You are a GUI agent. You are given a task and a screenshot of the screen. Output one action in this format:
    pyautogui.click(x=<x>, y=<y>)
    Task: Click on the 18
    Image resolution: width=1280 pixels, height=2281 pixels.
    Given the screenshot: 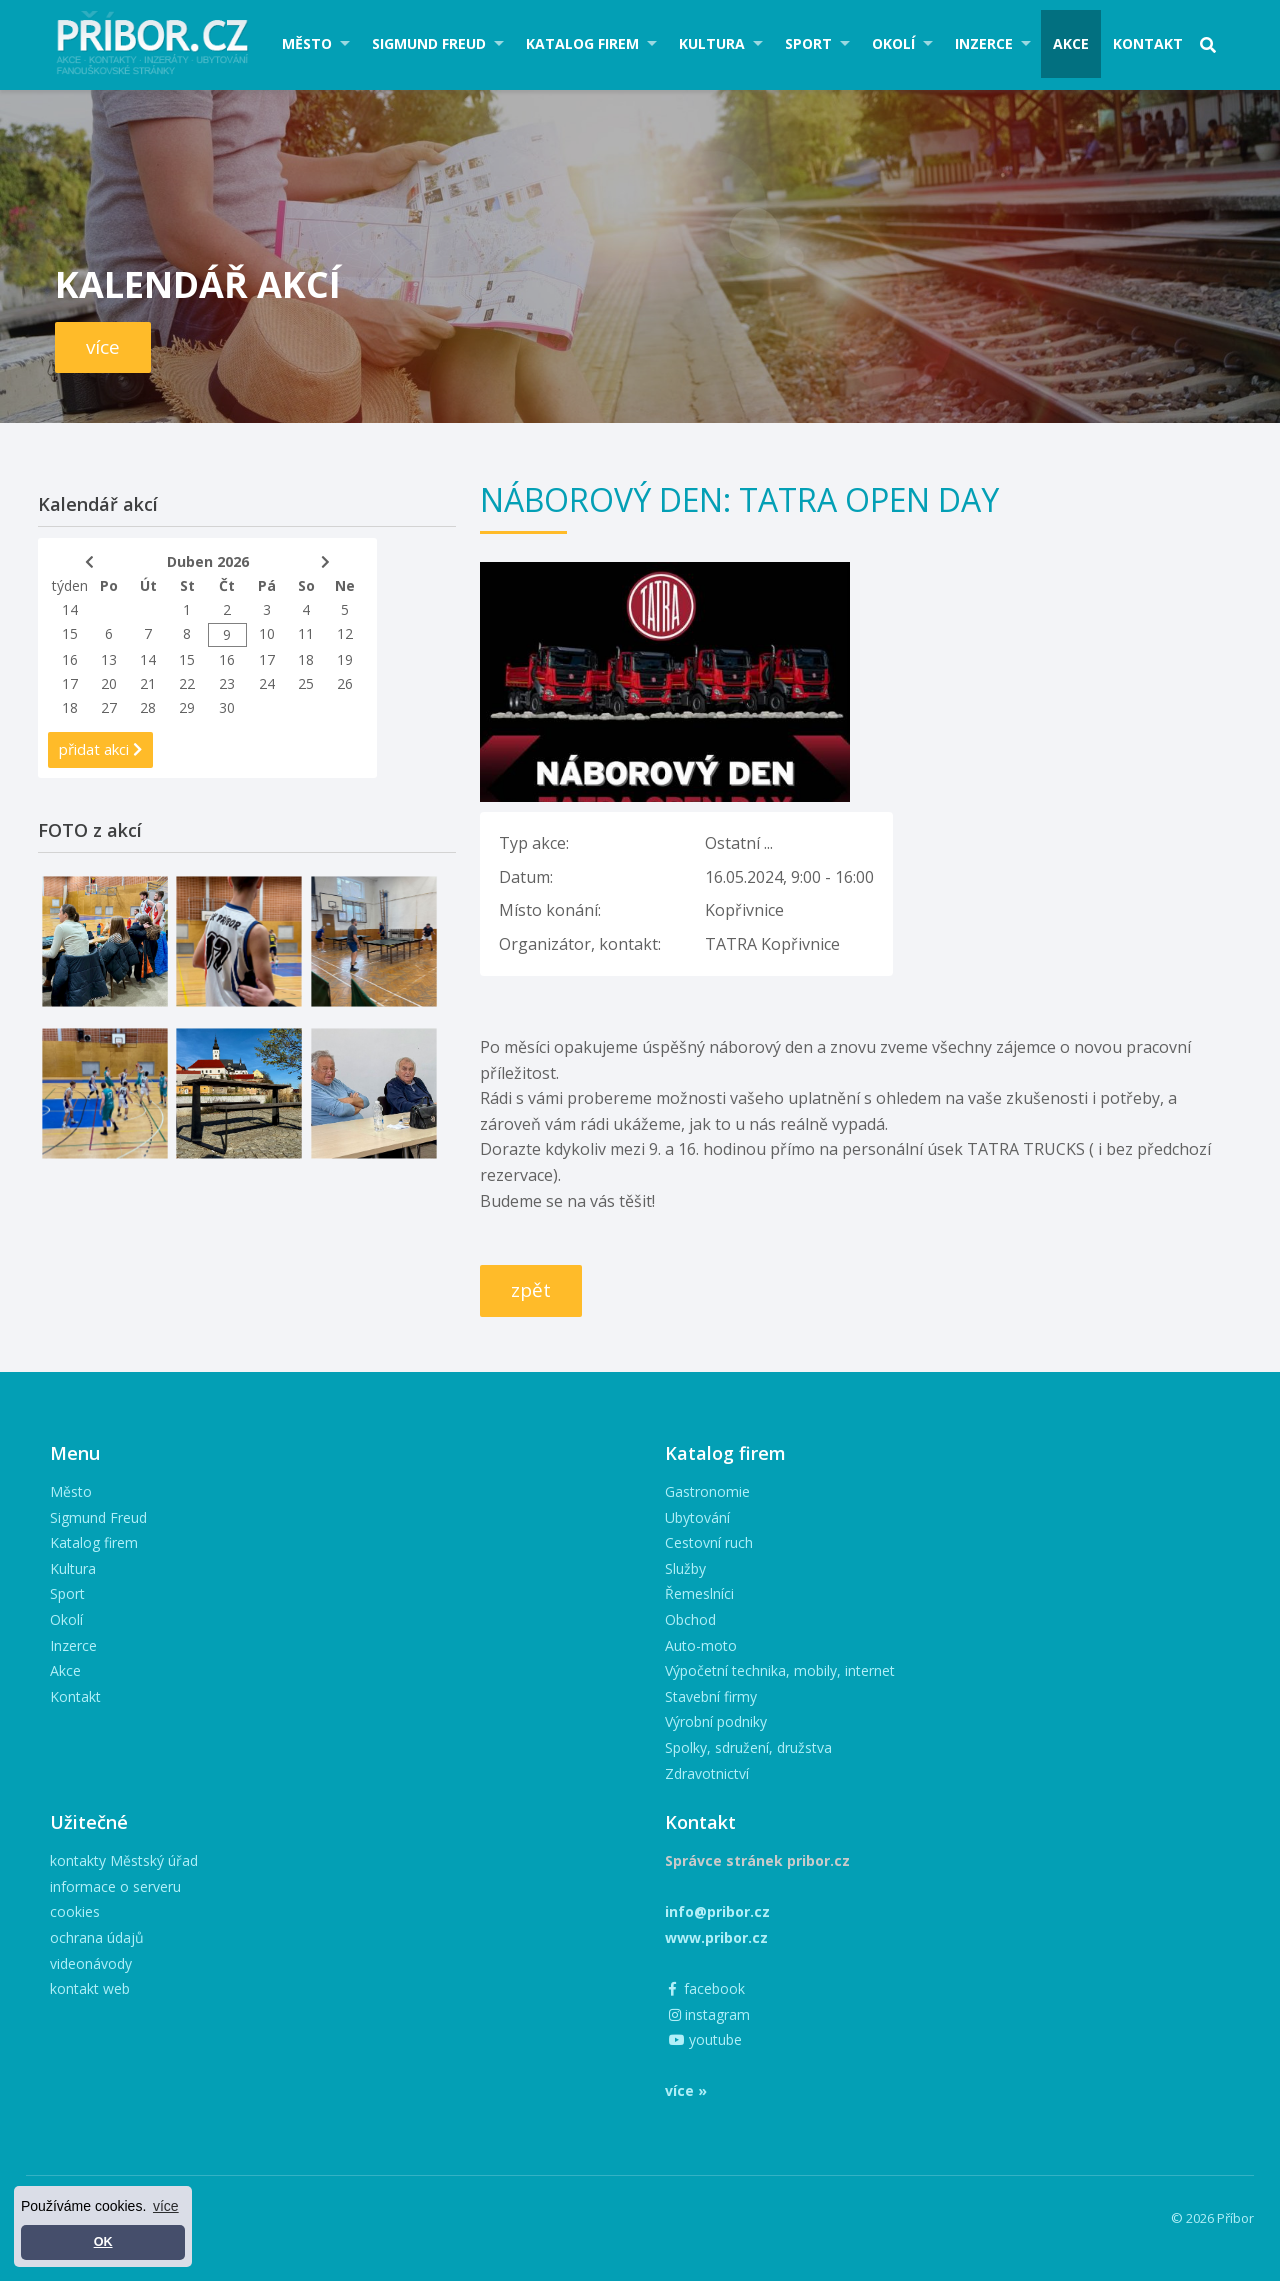 What is the action you would take?
    pyautogui.click(x=306, y=659)
    